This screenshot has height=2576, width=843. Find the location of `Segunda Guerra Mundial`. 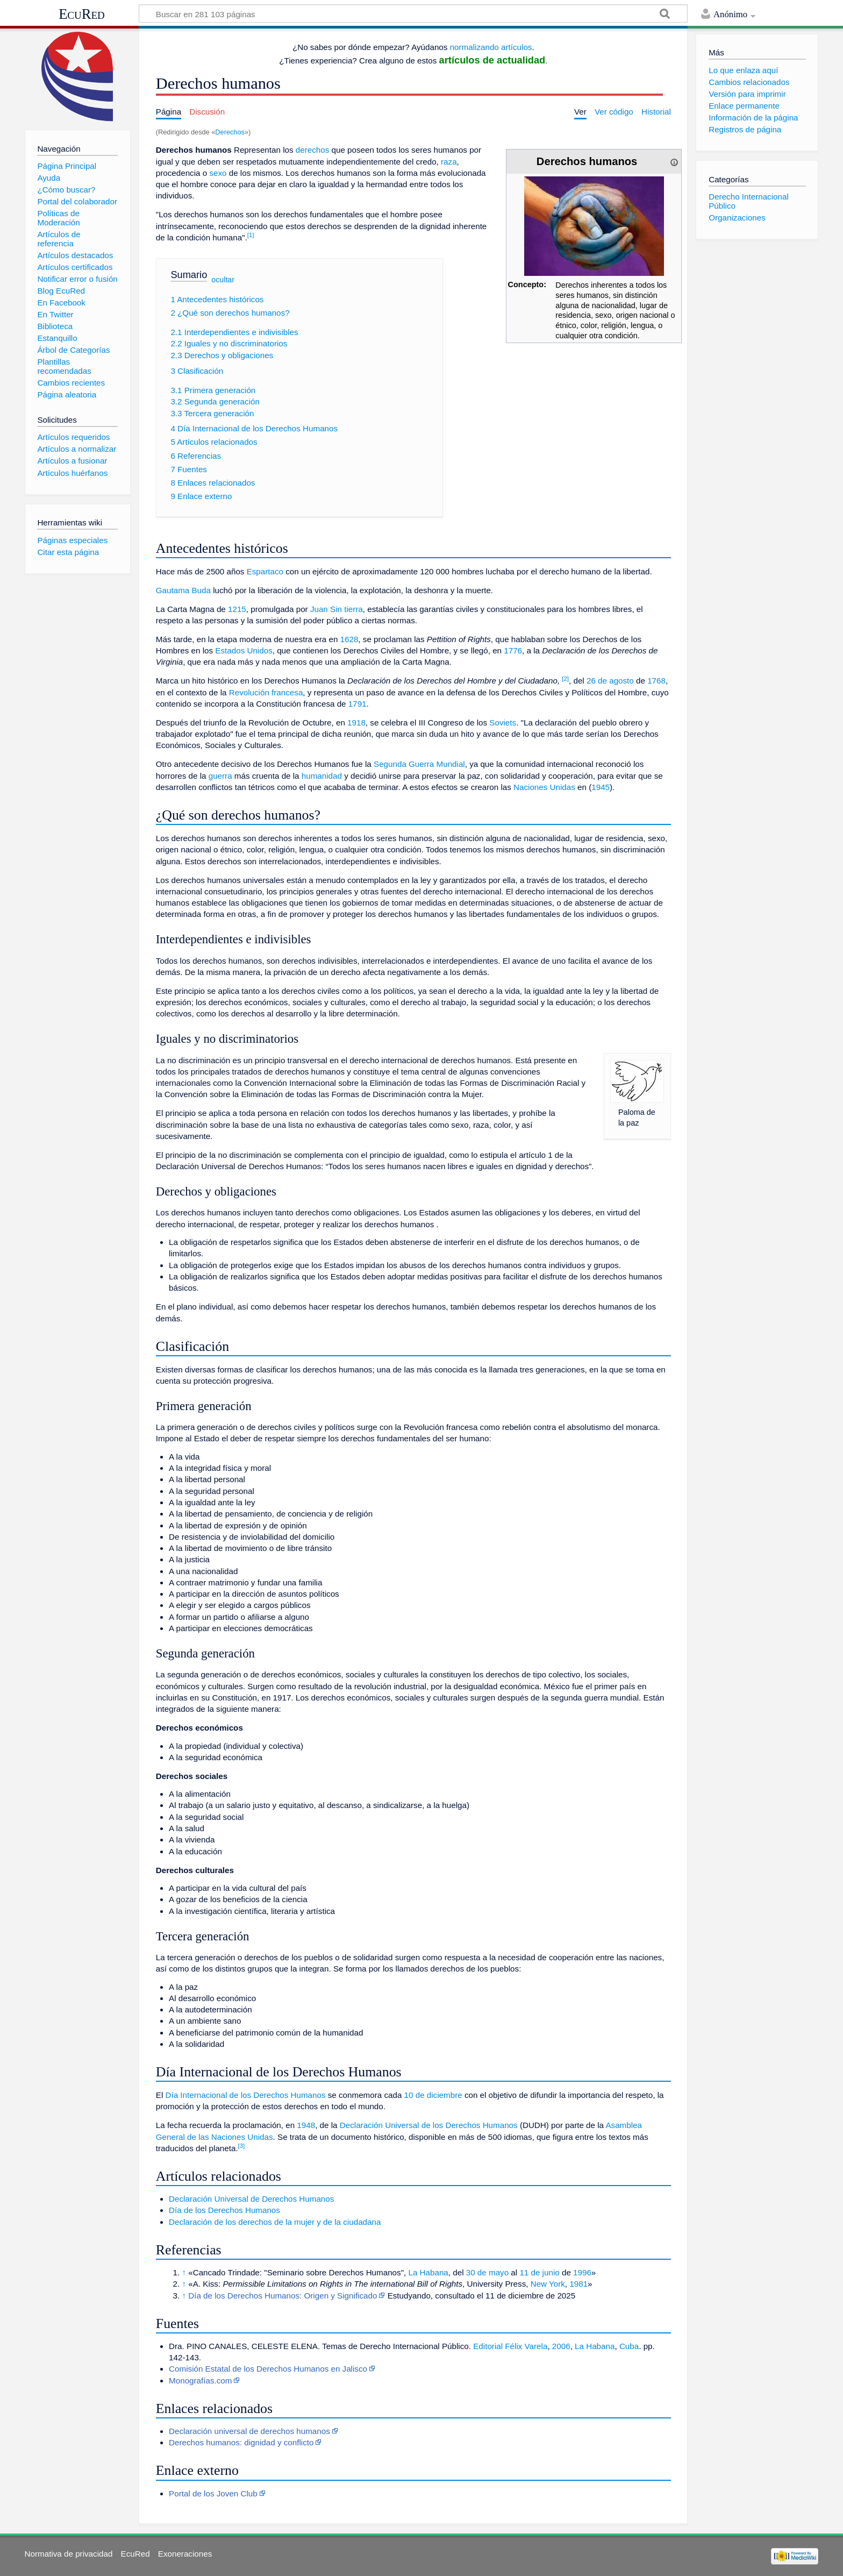

Segunda Guerra Mundial is located at coordinates (419, 763).